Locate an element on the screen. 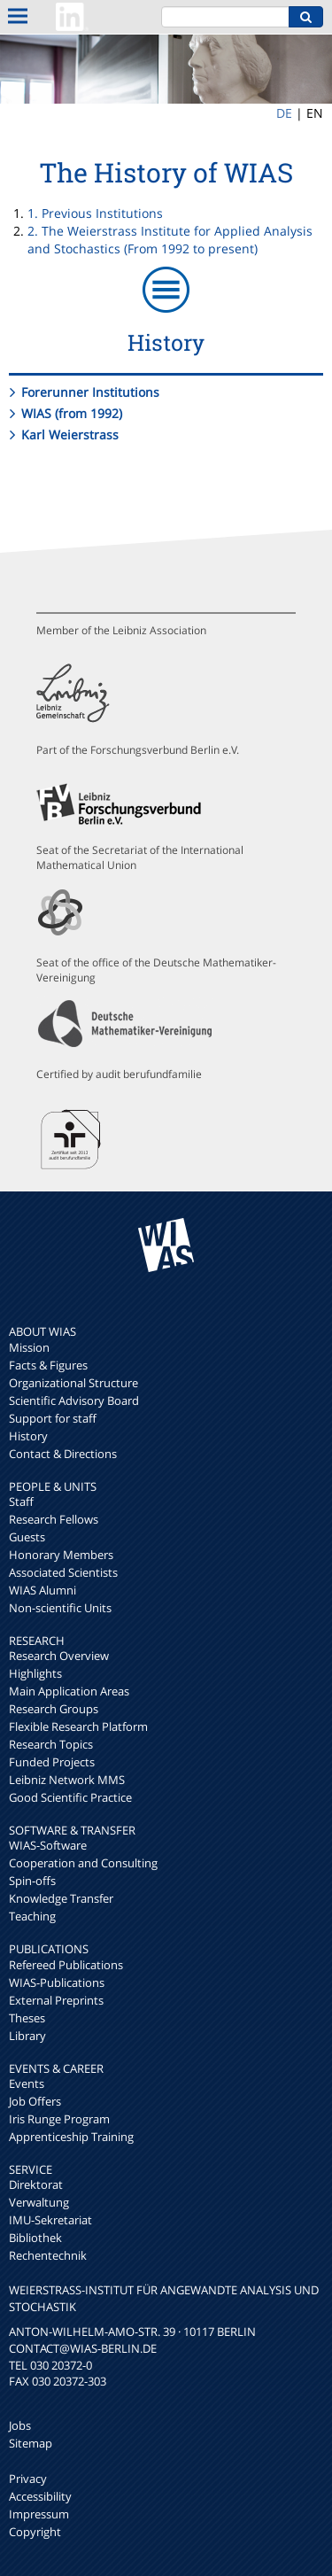  Research Overview is located at coordinates (59, 1656).